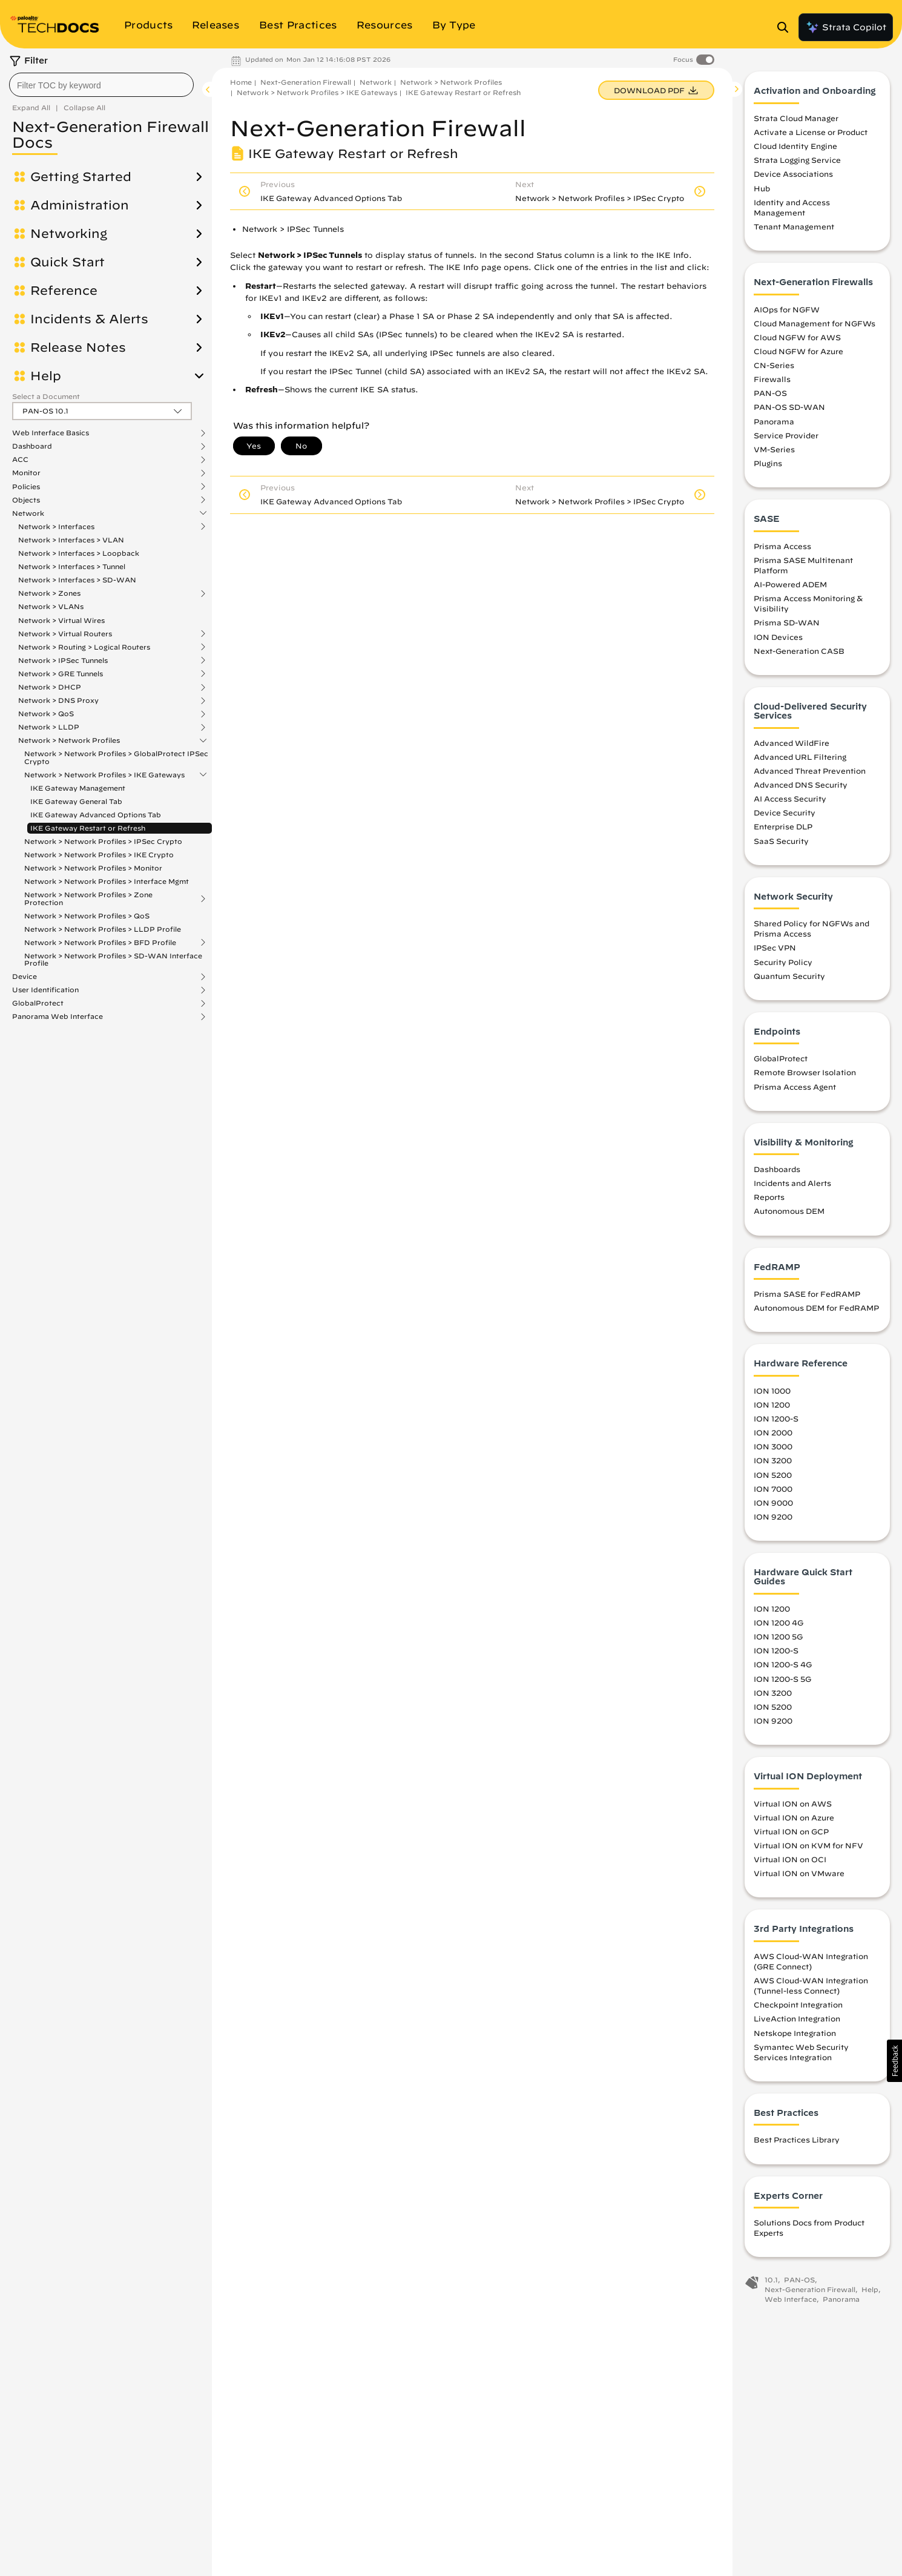 The height and width of the screenshot is (2576, 902). Describe the element at coordinates (20, 459) in the screenshot. I see `ACC` at that location.